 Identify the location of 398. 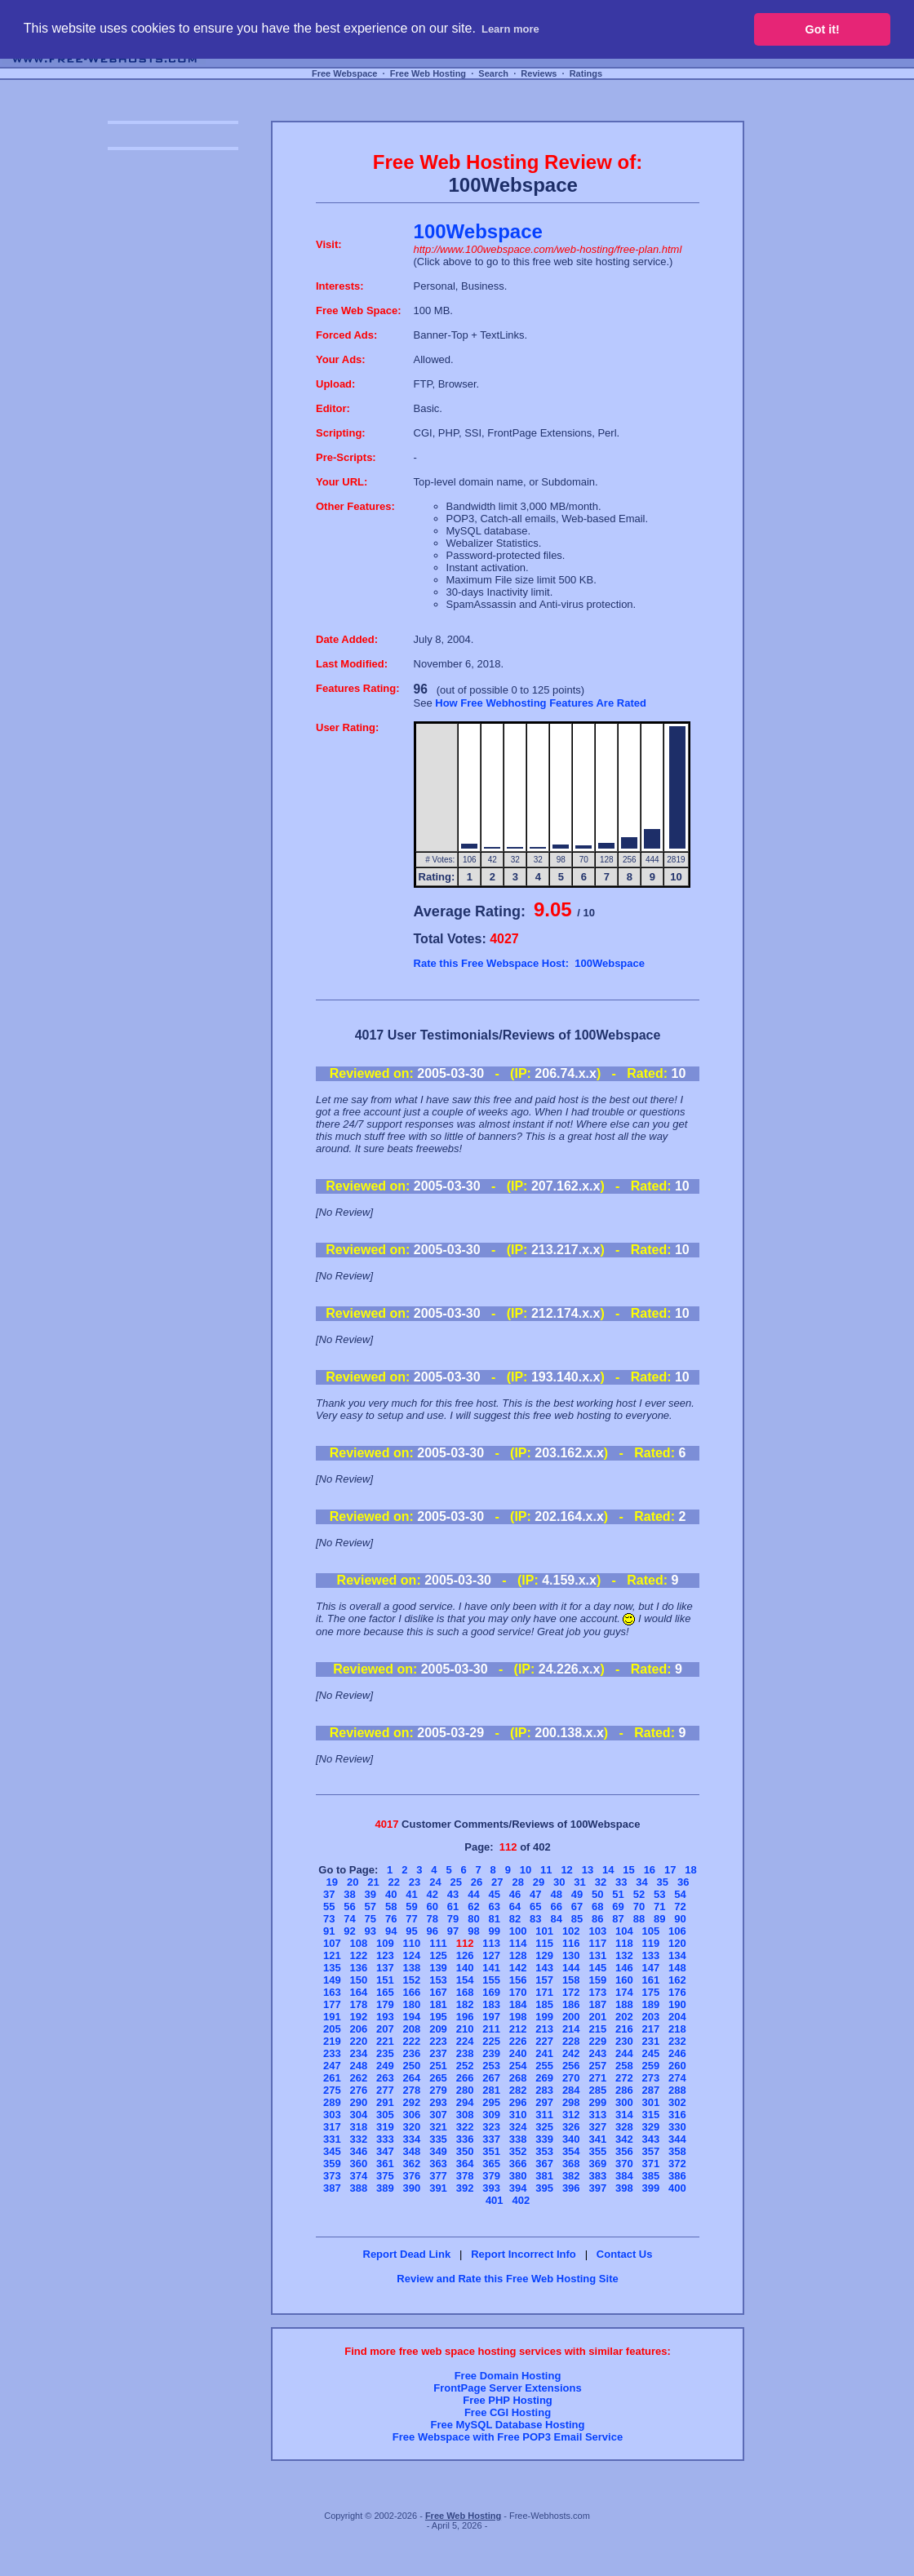
(624, 2188).